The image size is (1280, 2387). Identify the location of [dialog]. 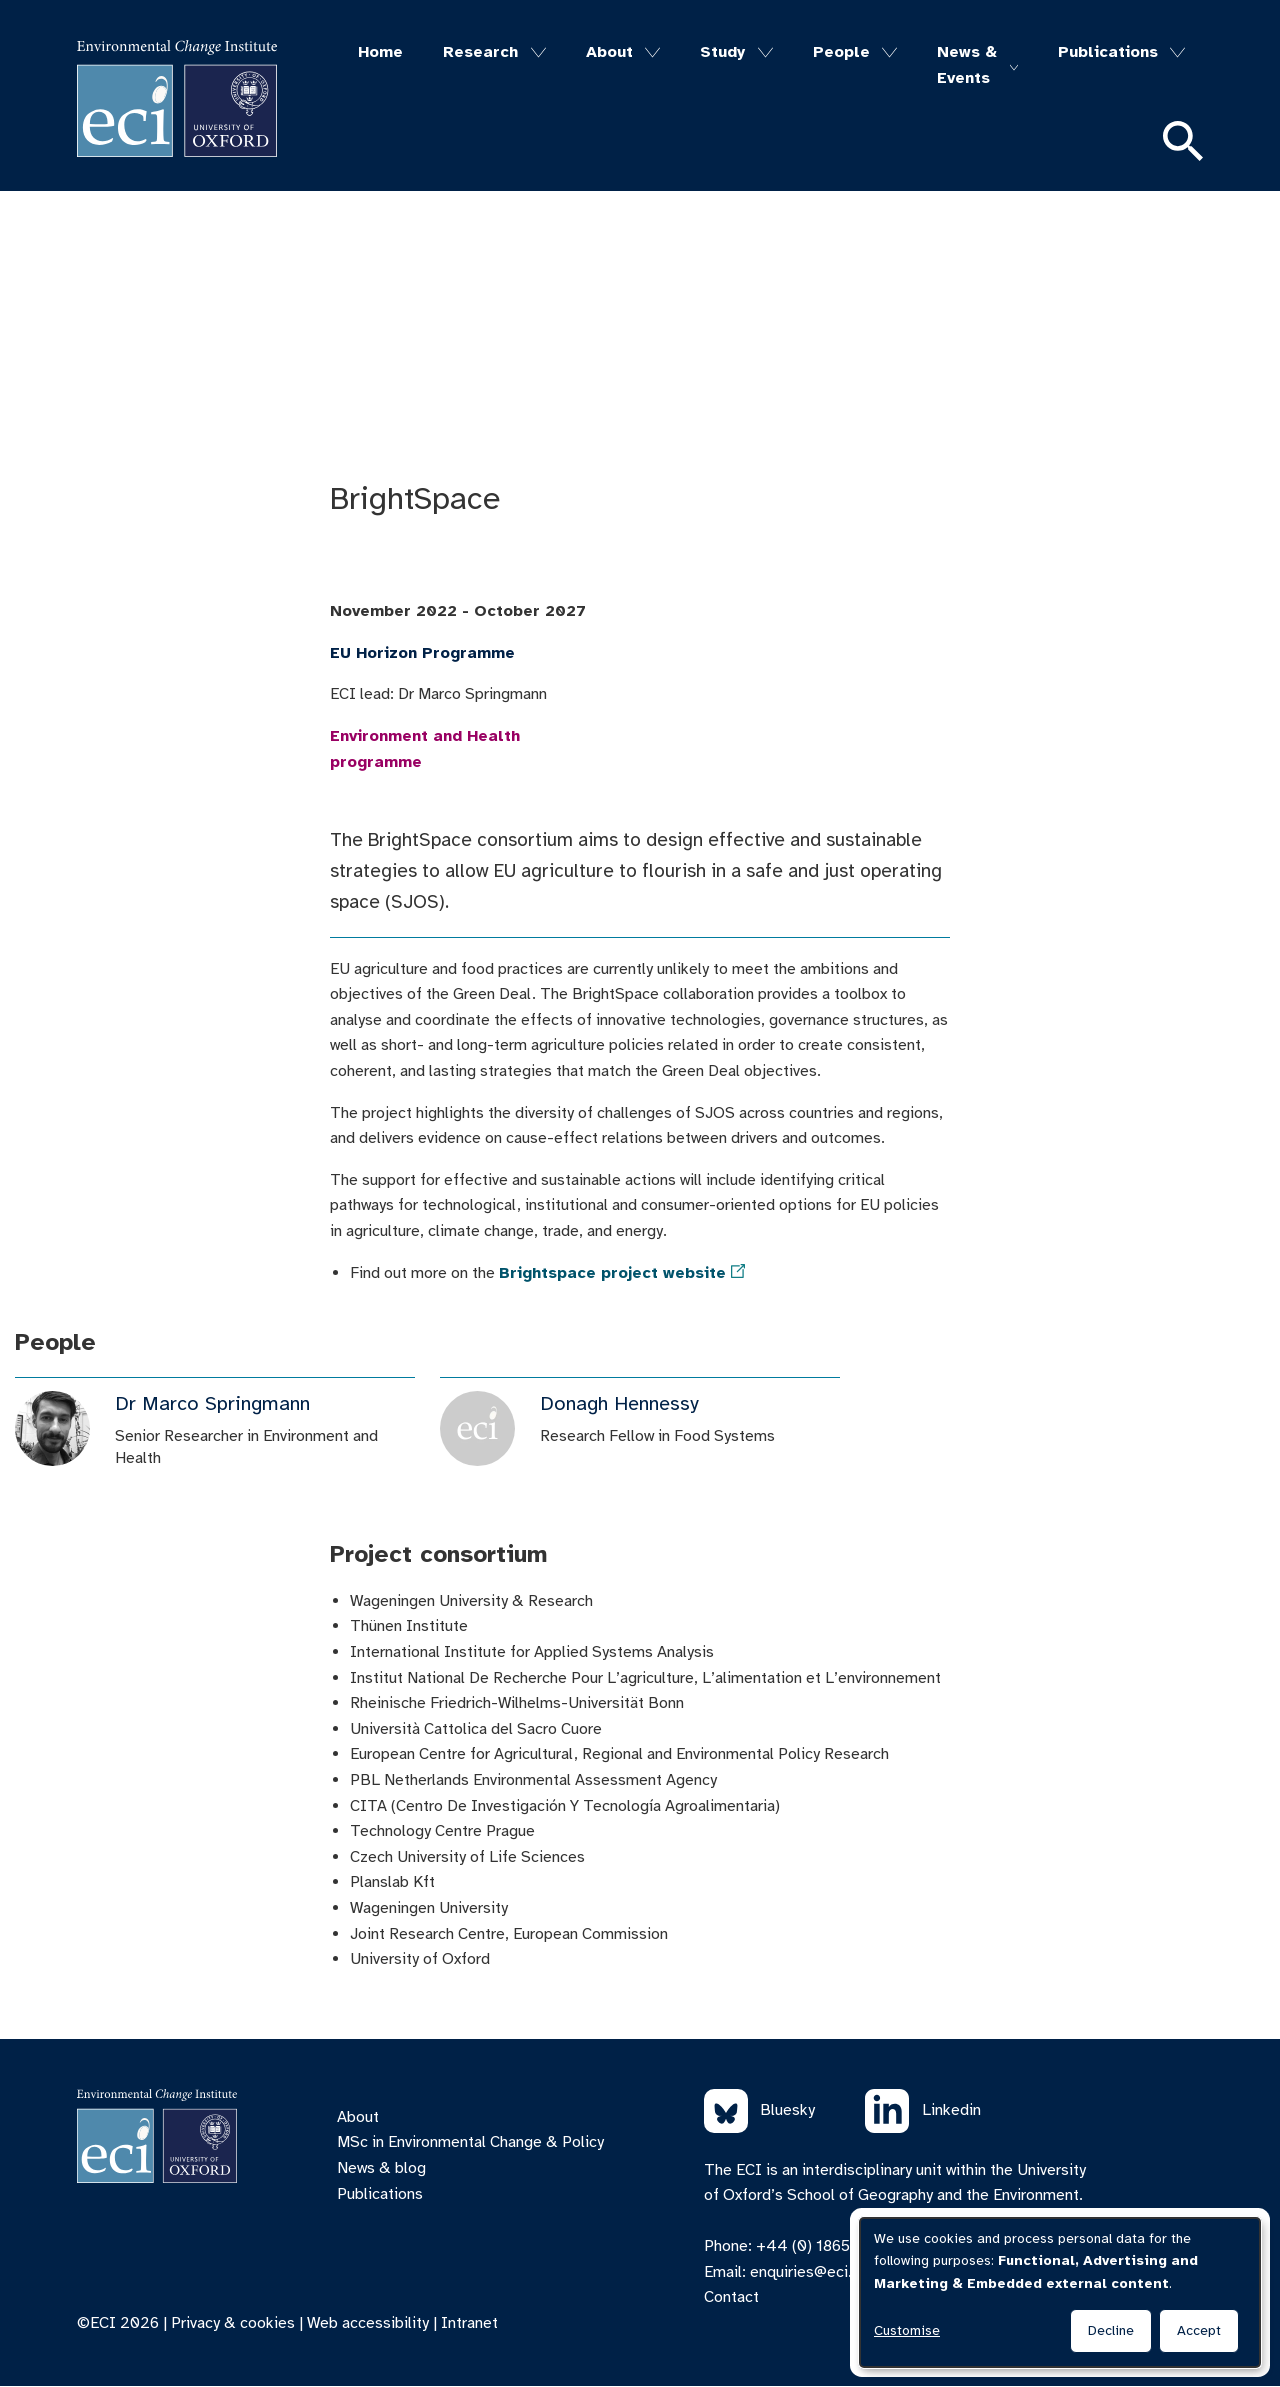
(1060, 2292).